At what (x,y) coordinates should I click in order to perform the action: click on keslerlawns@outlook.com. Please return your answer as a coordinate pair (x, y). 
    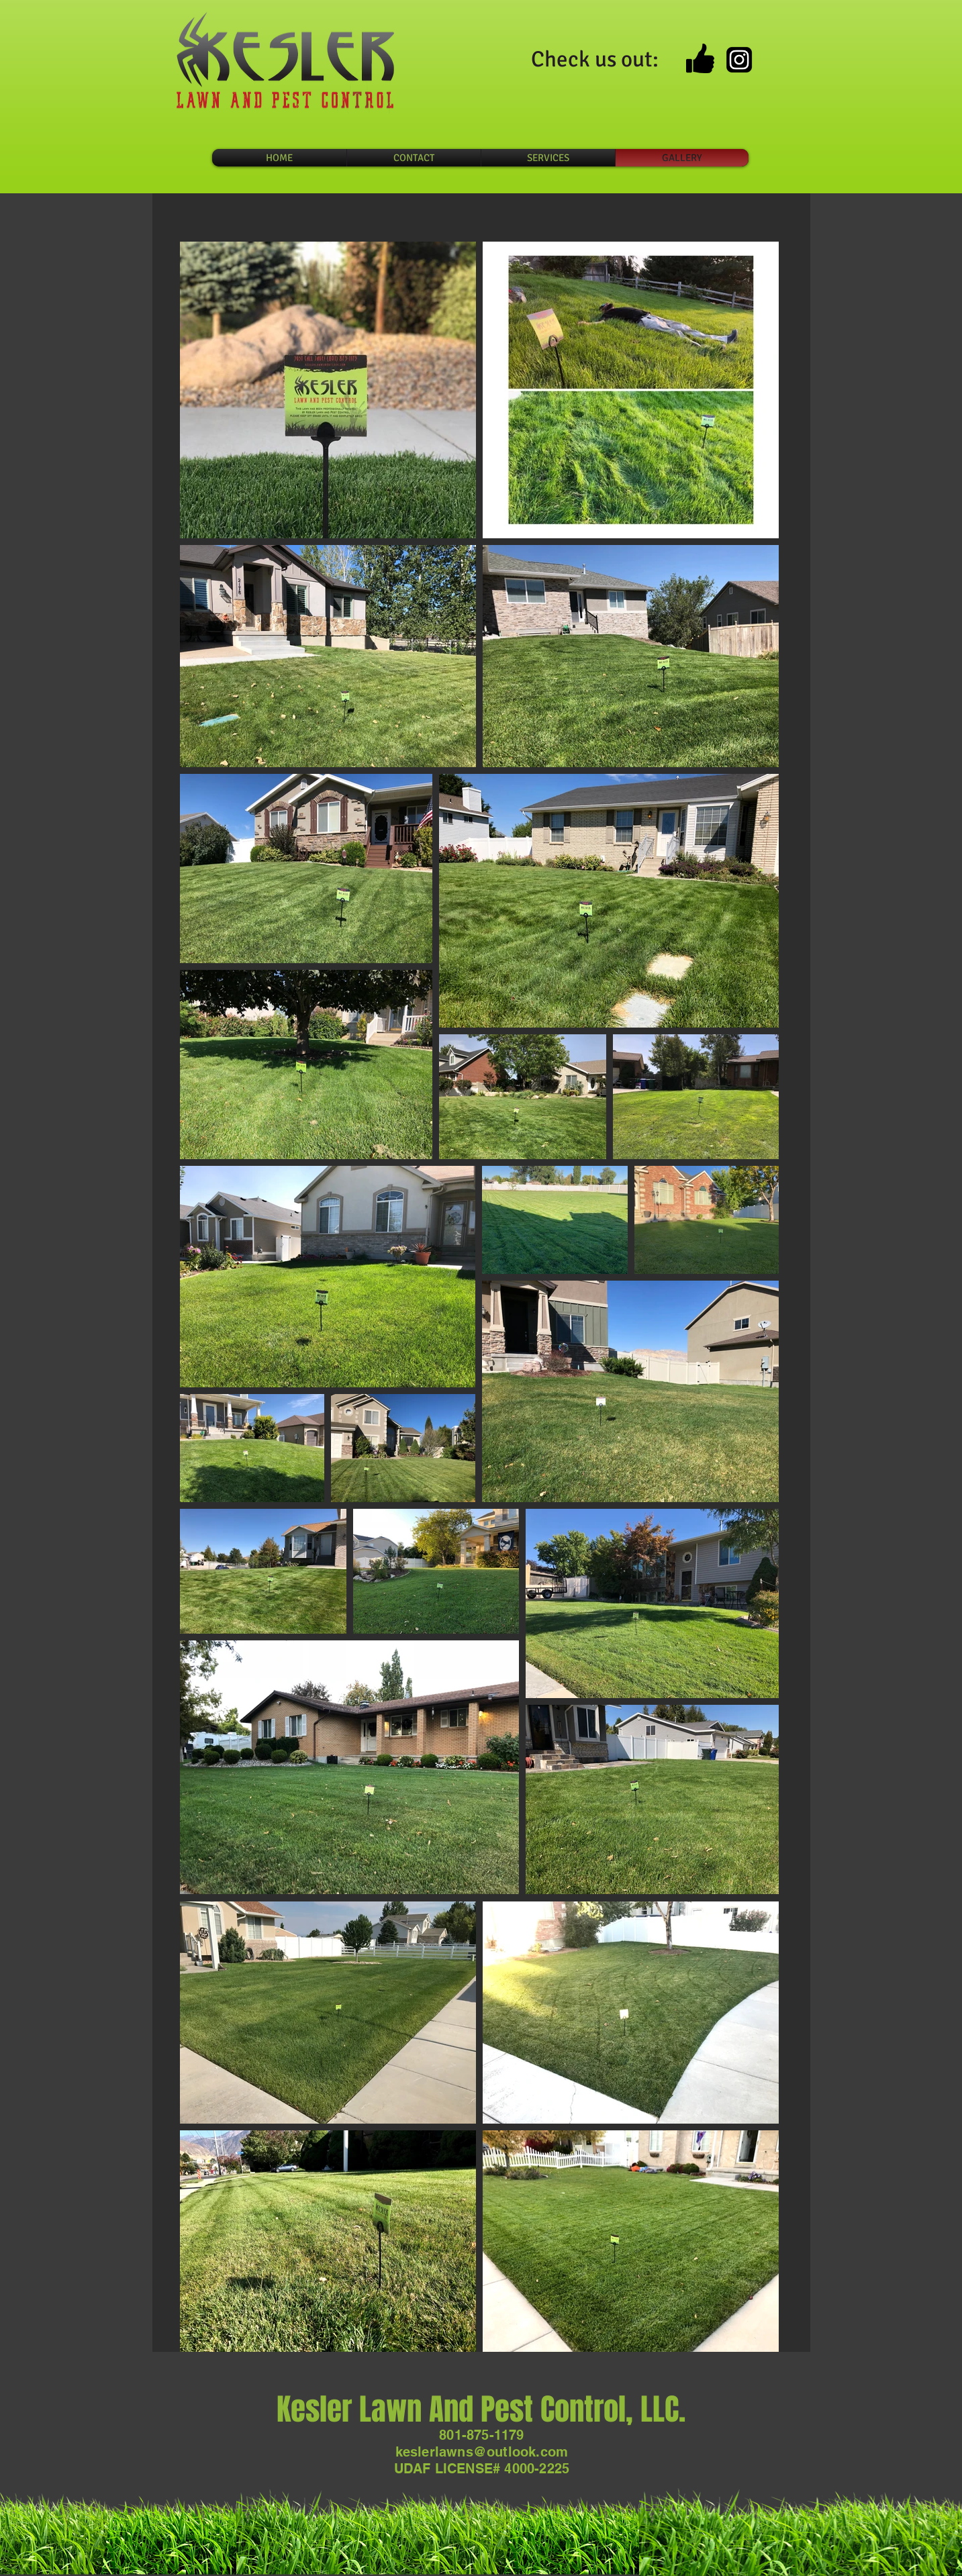
    Looking at the image, I should click on (482, 2452).